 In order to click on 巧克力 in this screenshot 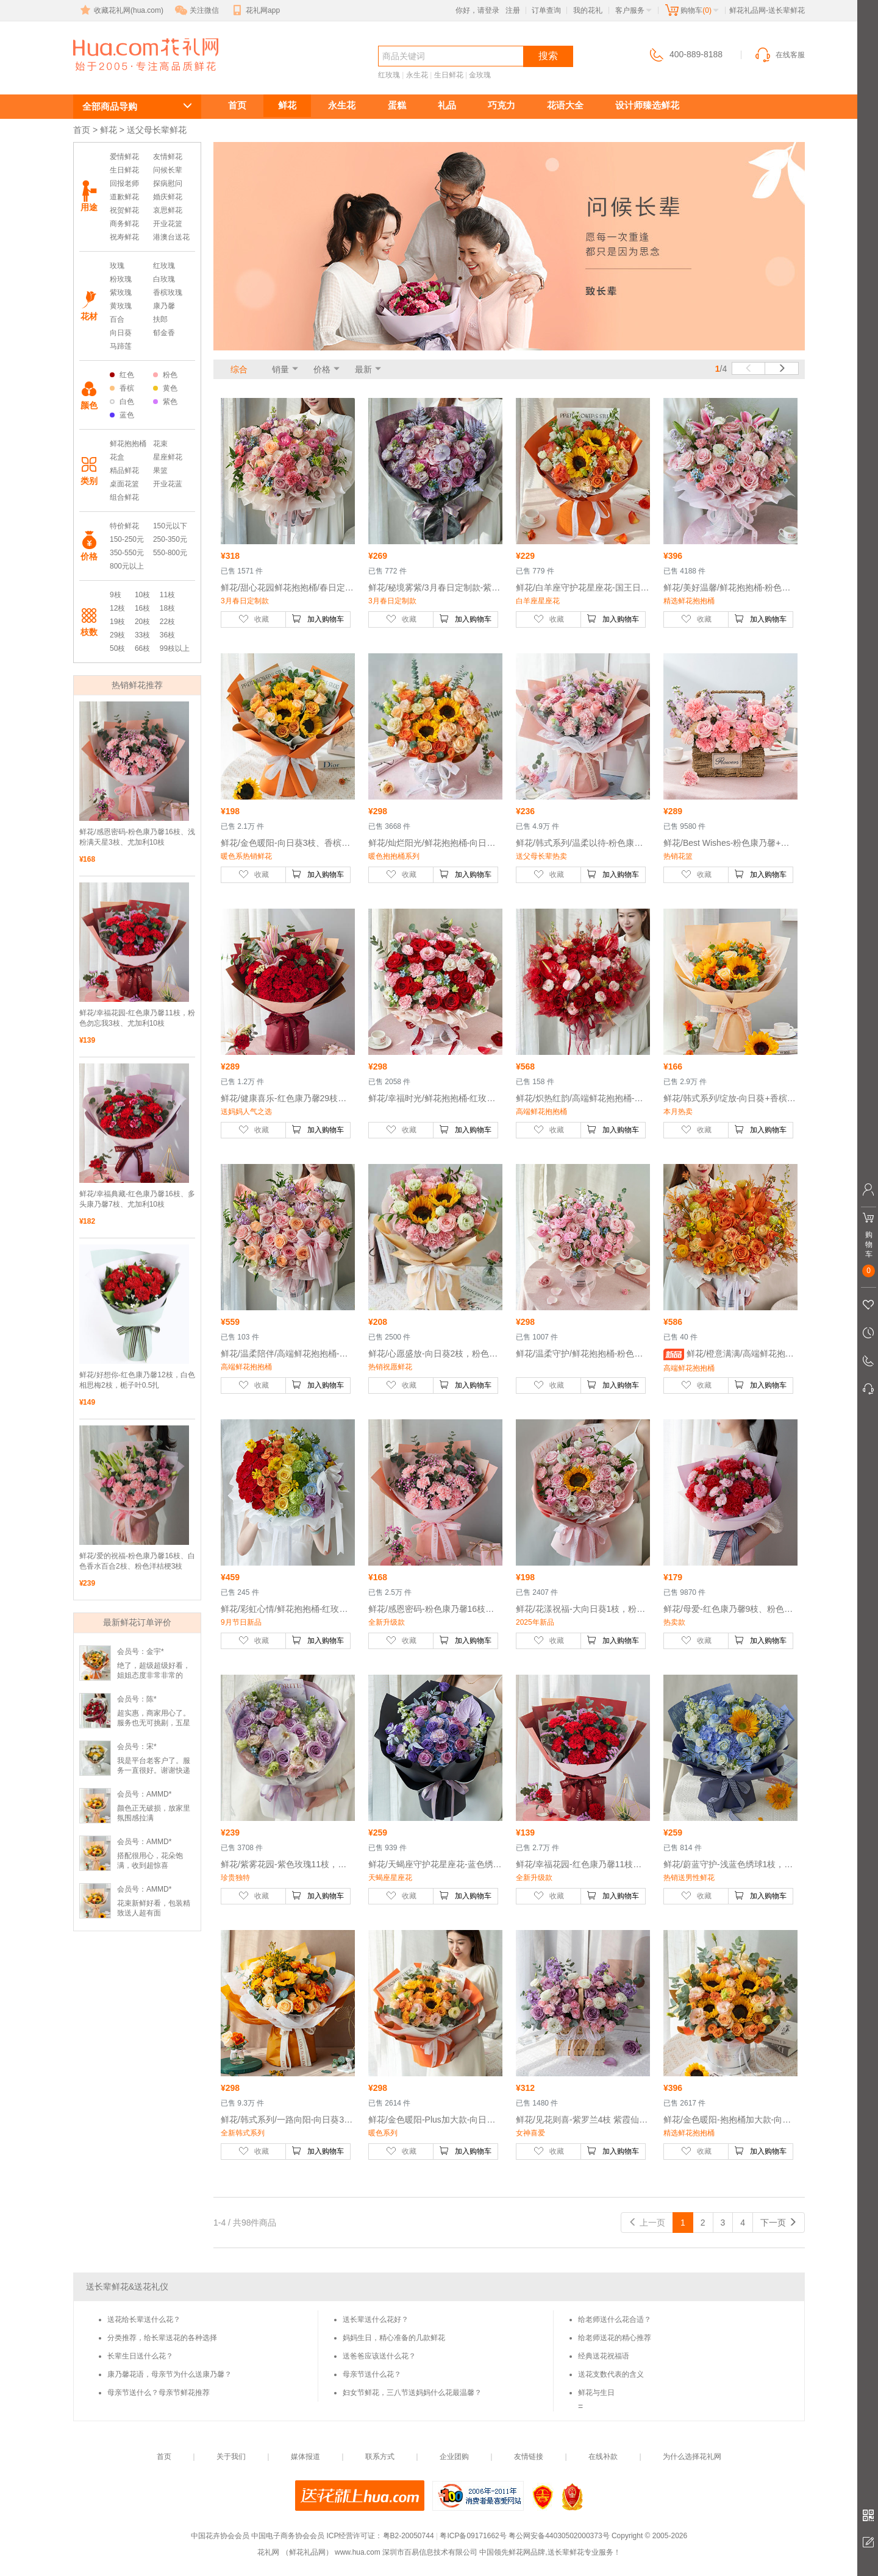, I will do `click(501, 105)`.